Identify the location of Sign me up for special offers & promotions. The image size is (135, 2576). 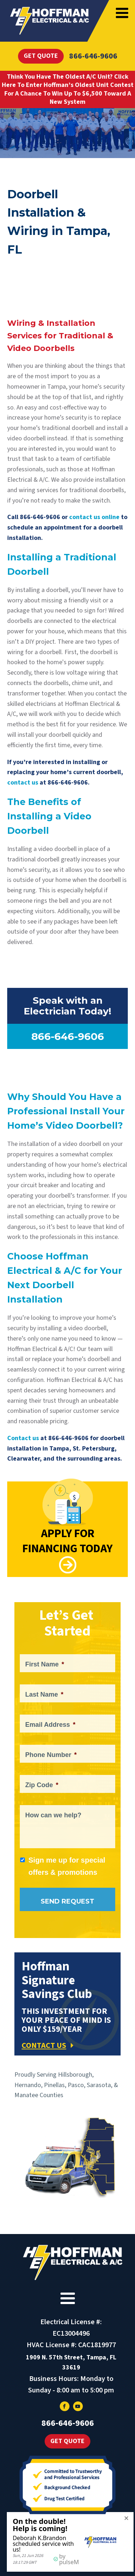
(66, 1866).